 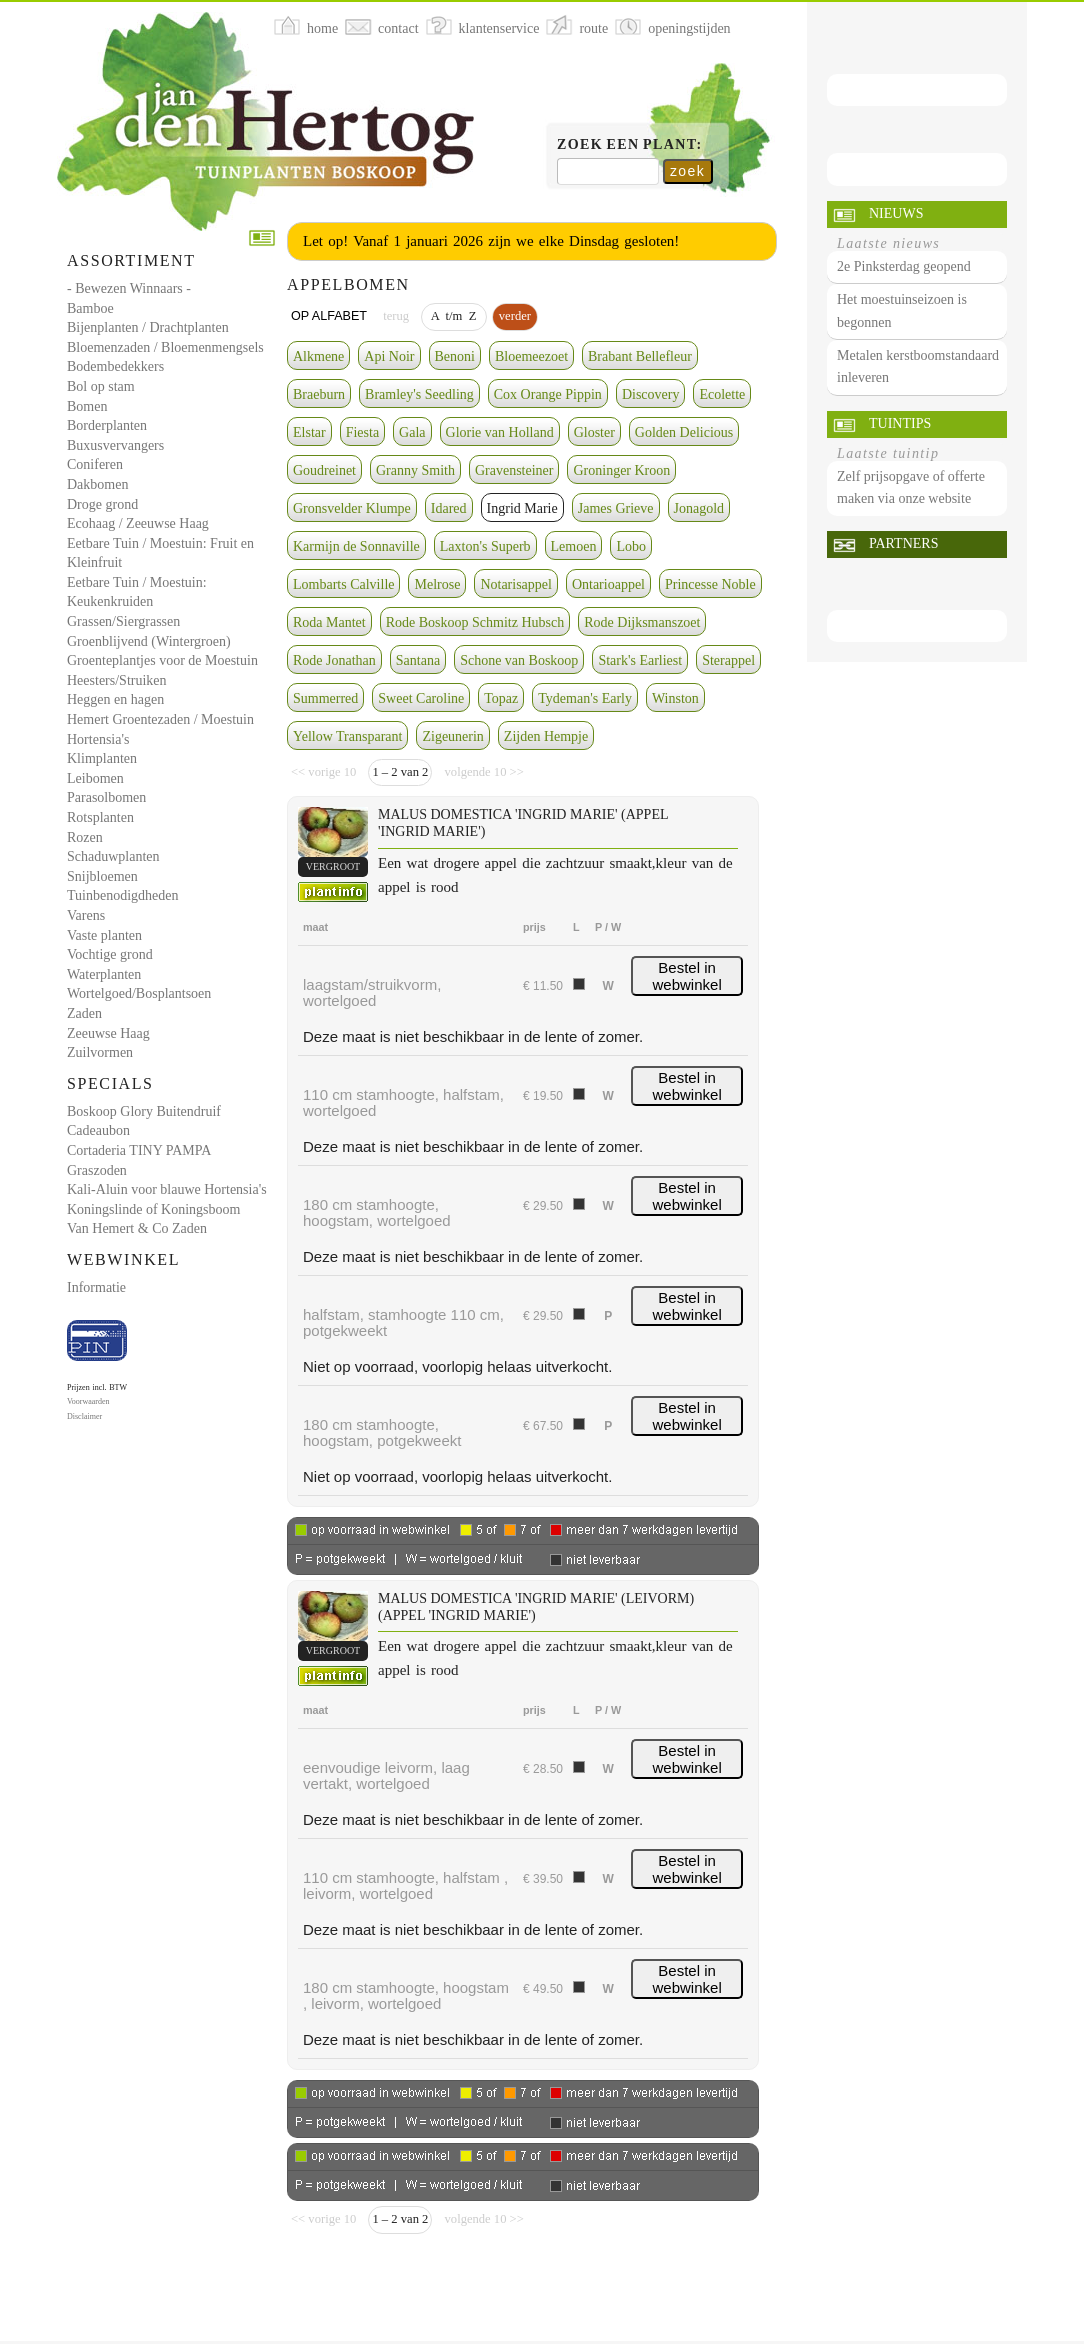 What do you see at coordinates (515, 316) in the screenshot?
I see `verder` at bounding box center [515, 316].